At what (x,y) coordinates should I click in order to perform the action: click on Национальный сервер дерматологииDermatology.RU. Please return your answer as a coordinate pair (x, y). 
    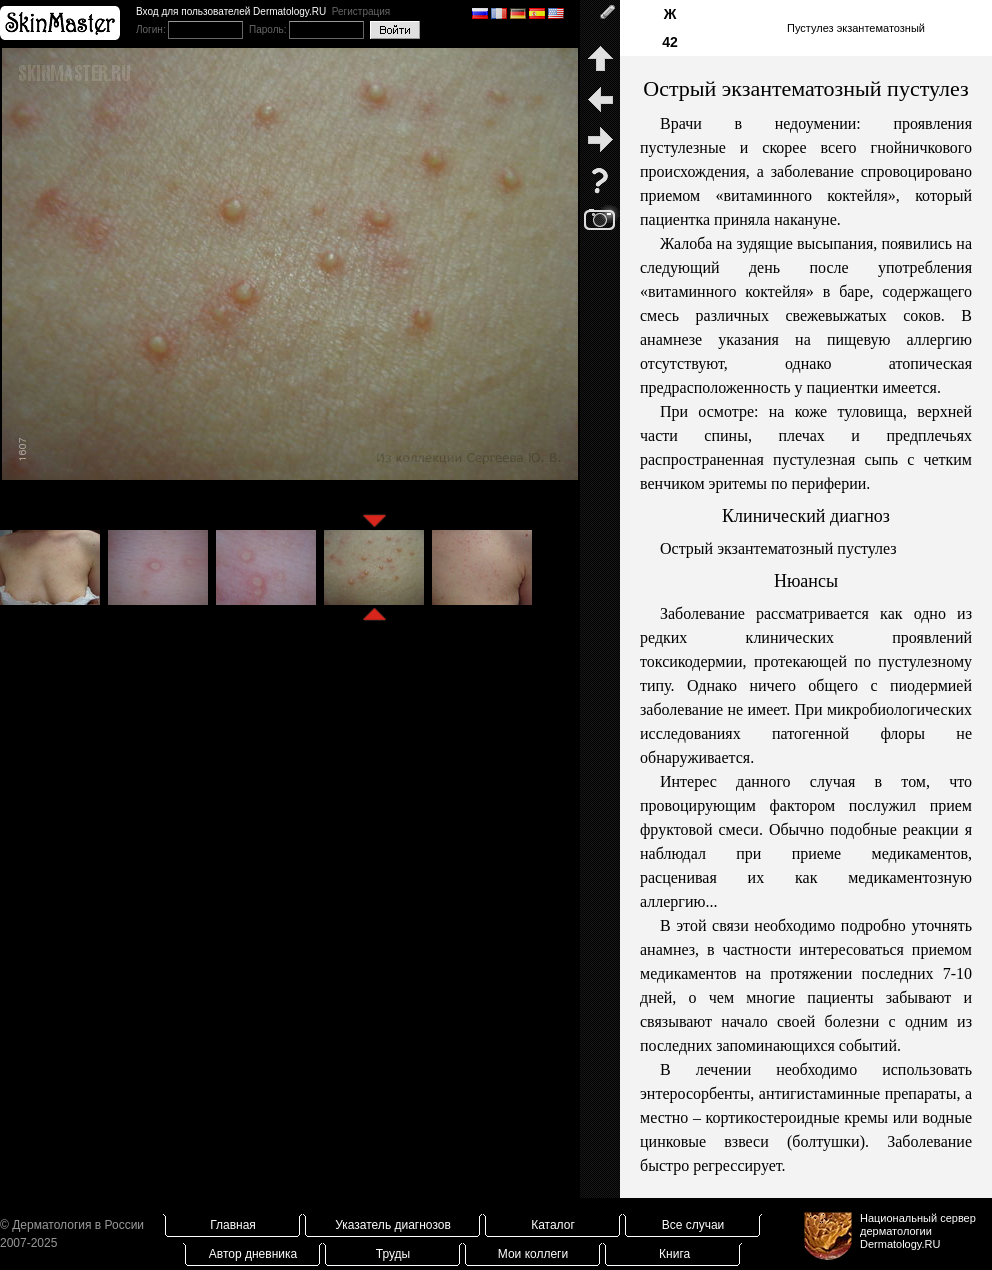
    Looking at the image, I should click on (918, 1231).